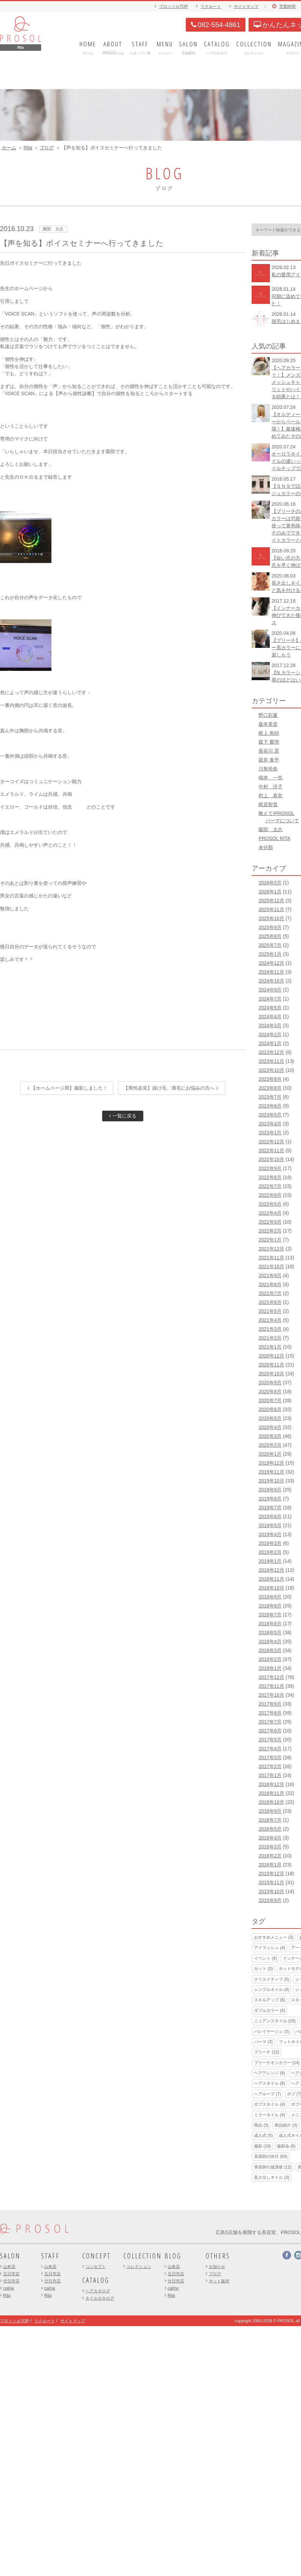  I want to click on 2020年12月, so click(271, 1356).